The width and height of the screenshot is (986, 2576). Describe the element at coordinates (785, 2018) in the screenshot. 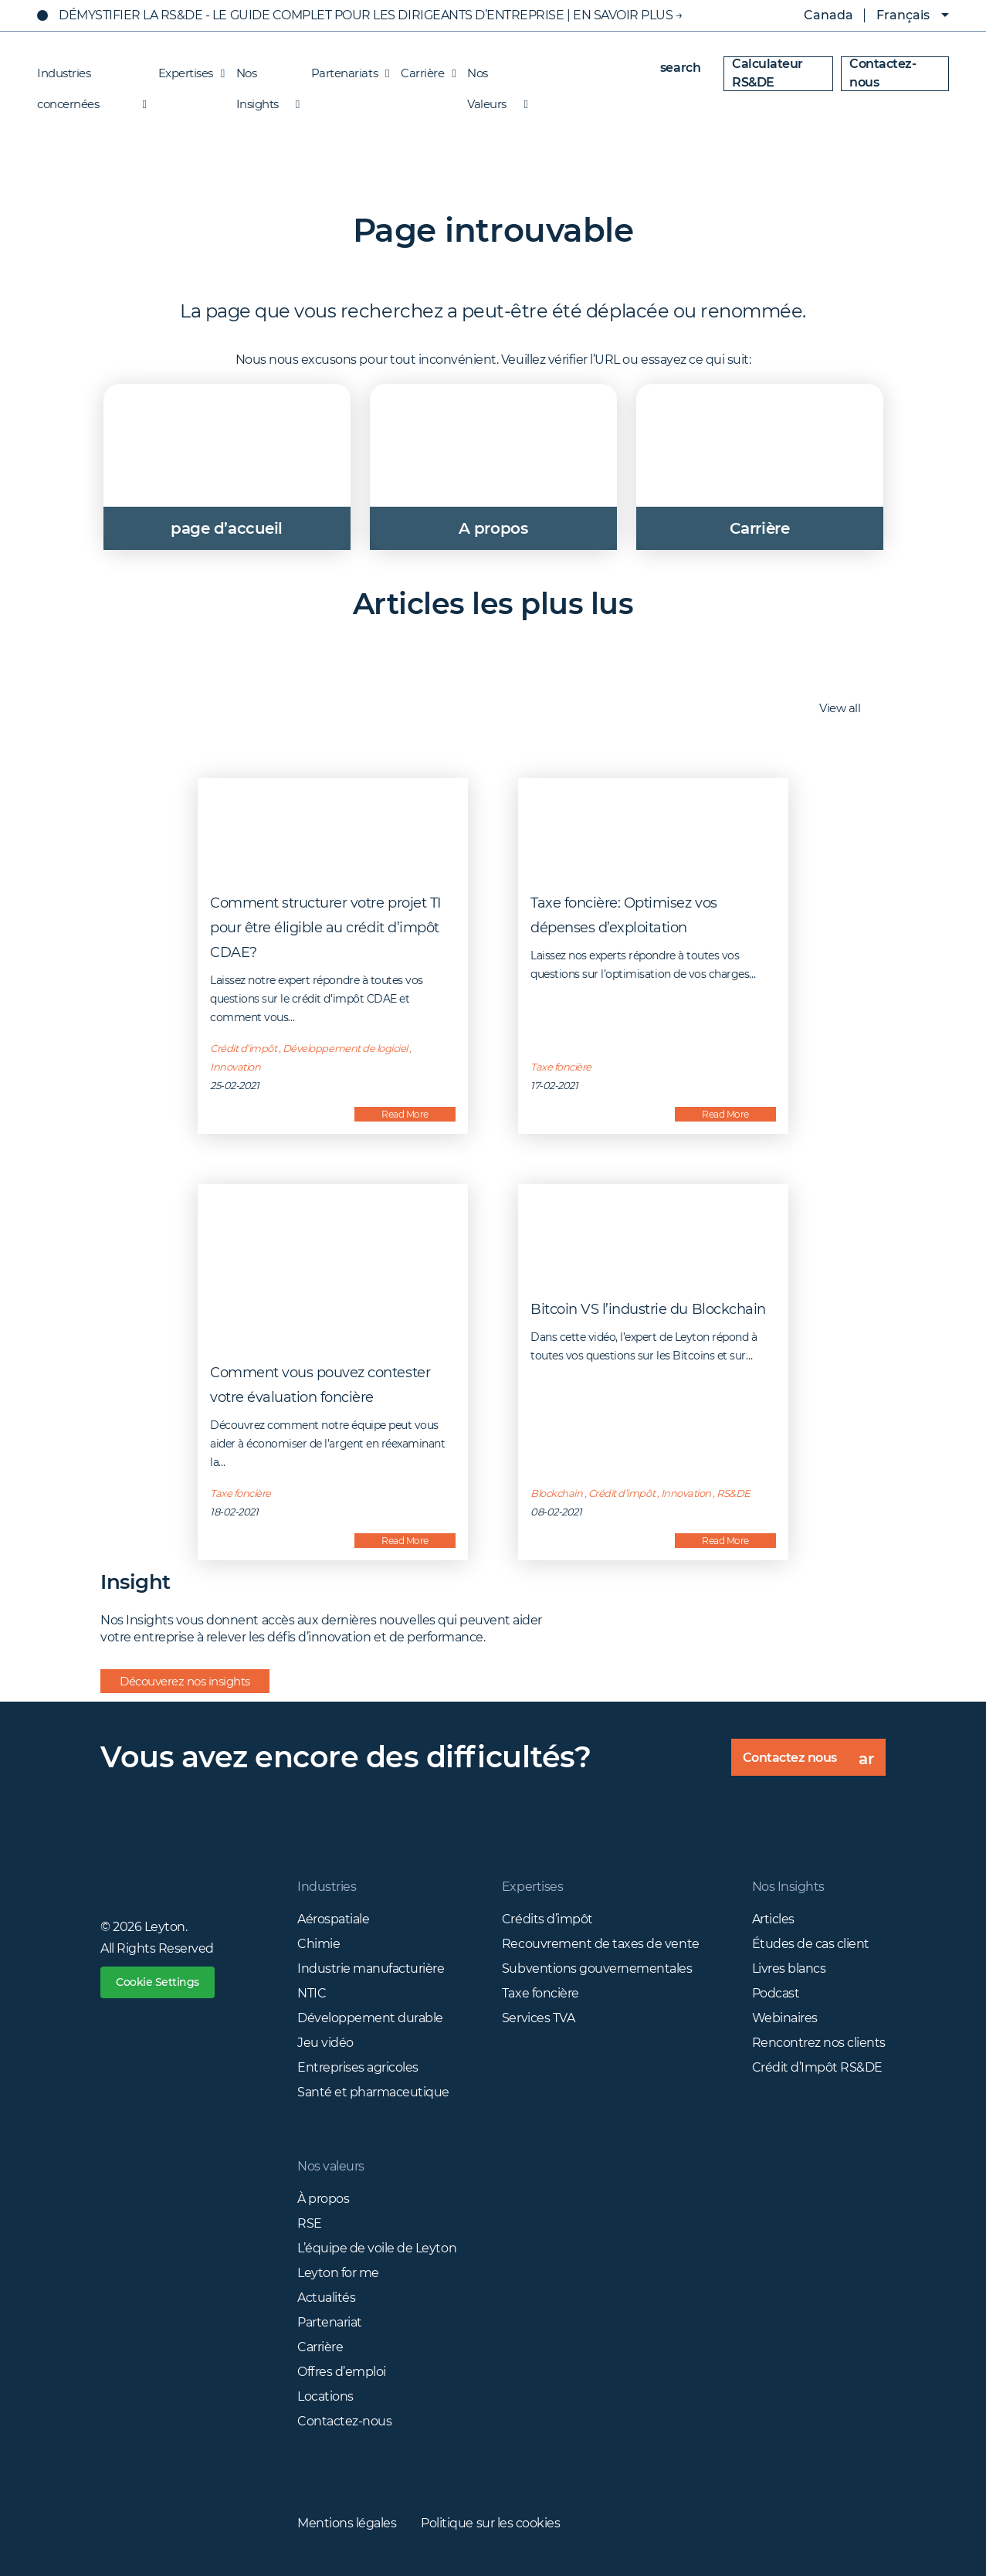

I see `Webinaires` at that location.